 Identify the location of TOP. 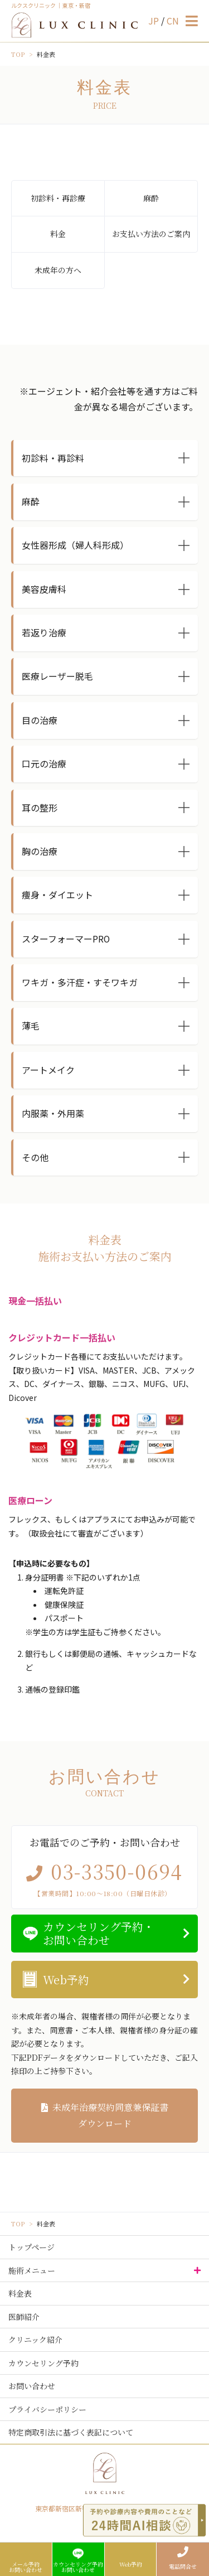
(18, 54).